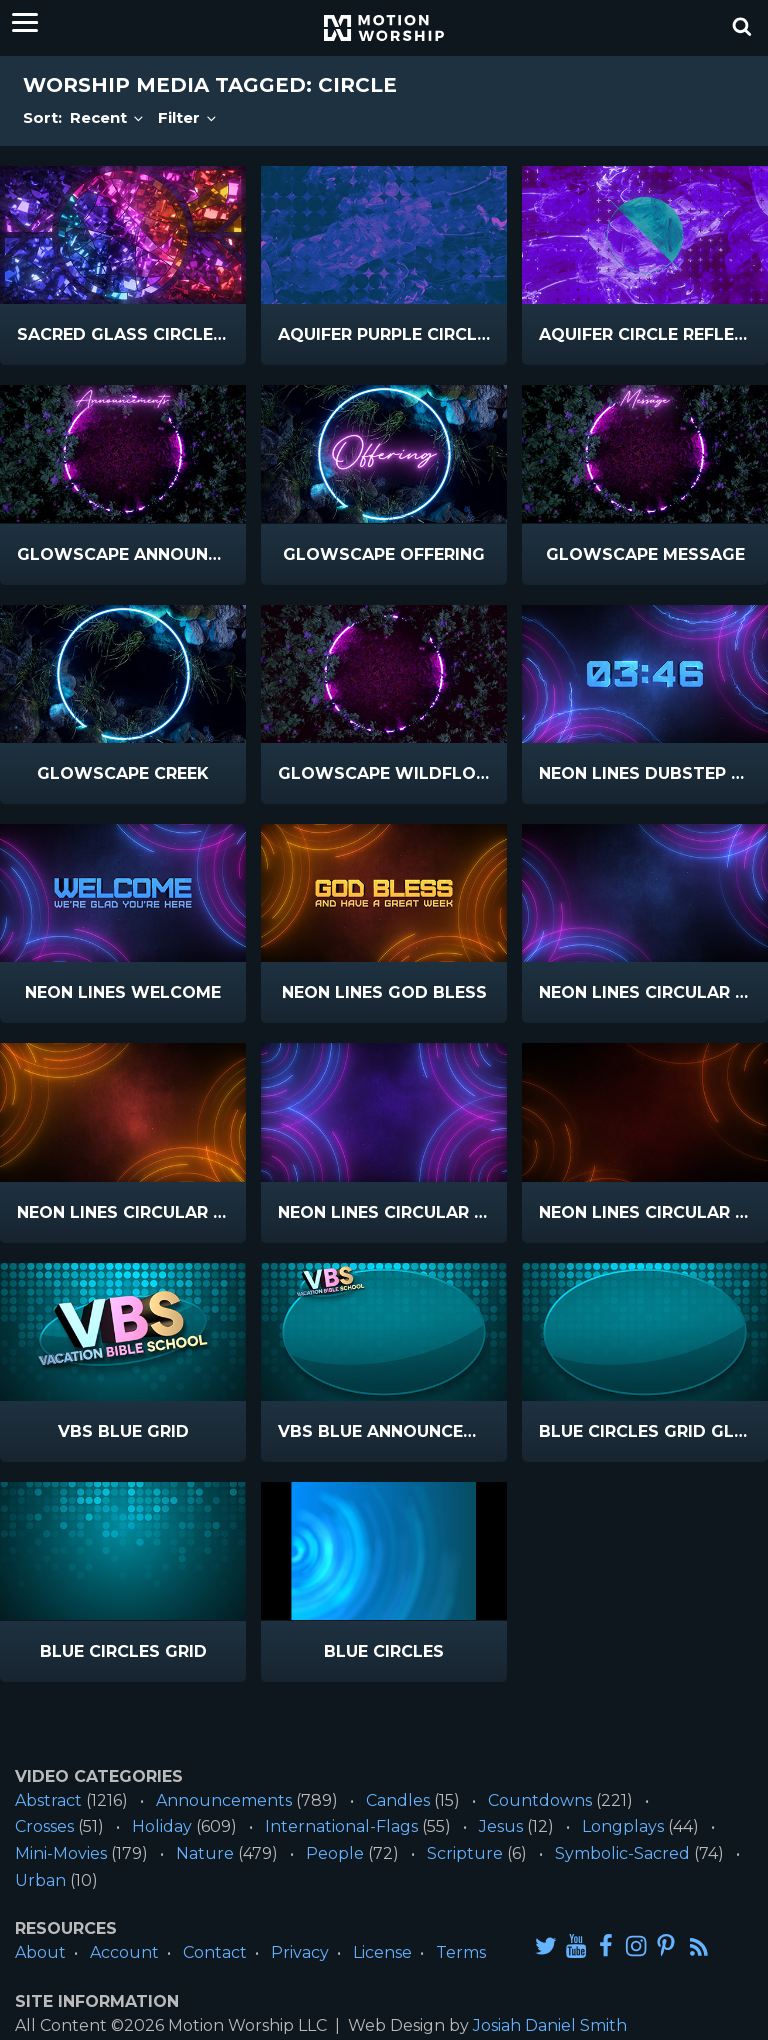 Image resolution: width=768 pixels, height=2040 pixels. What do you see at coordinates (461, 1952) in the screenshot?
I see `Terms` at bounding box center [461, 1952].